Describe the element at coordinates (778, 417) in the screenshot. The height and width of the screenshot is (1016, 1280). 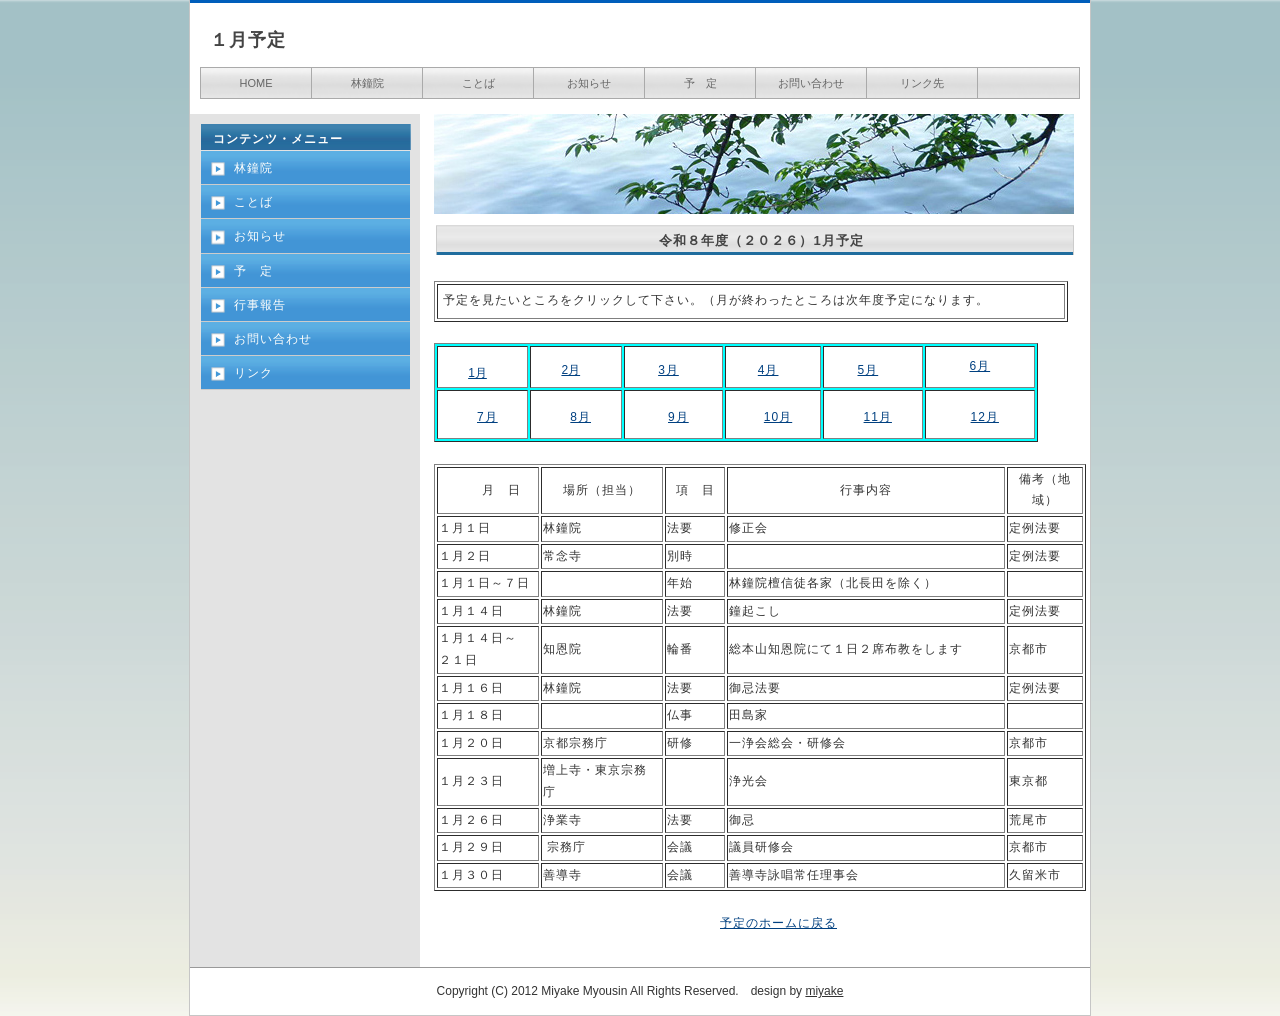
I see `10月` at that location.